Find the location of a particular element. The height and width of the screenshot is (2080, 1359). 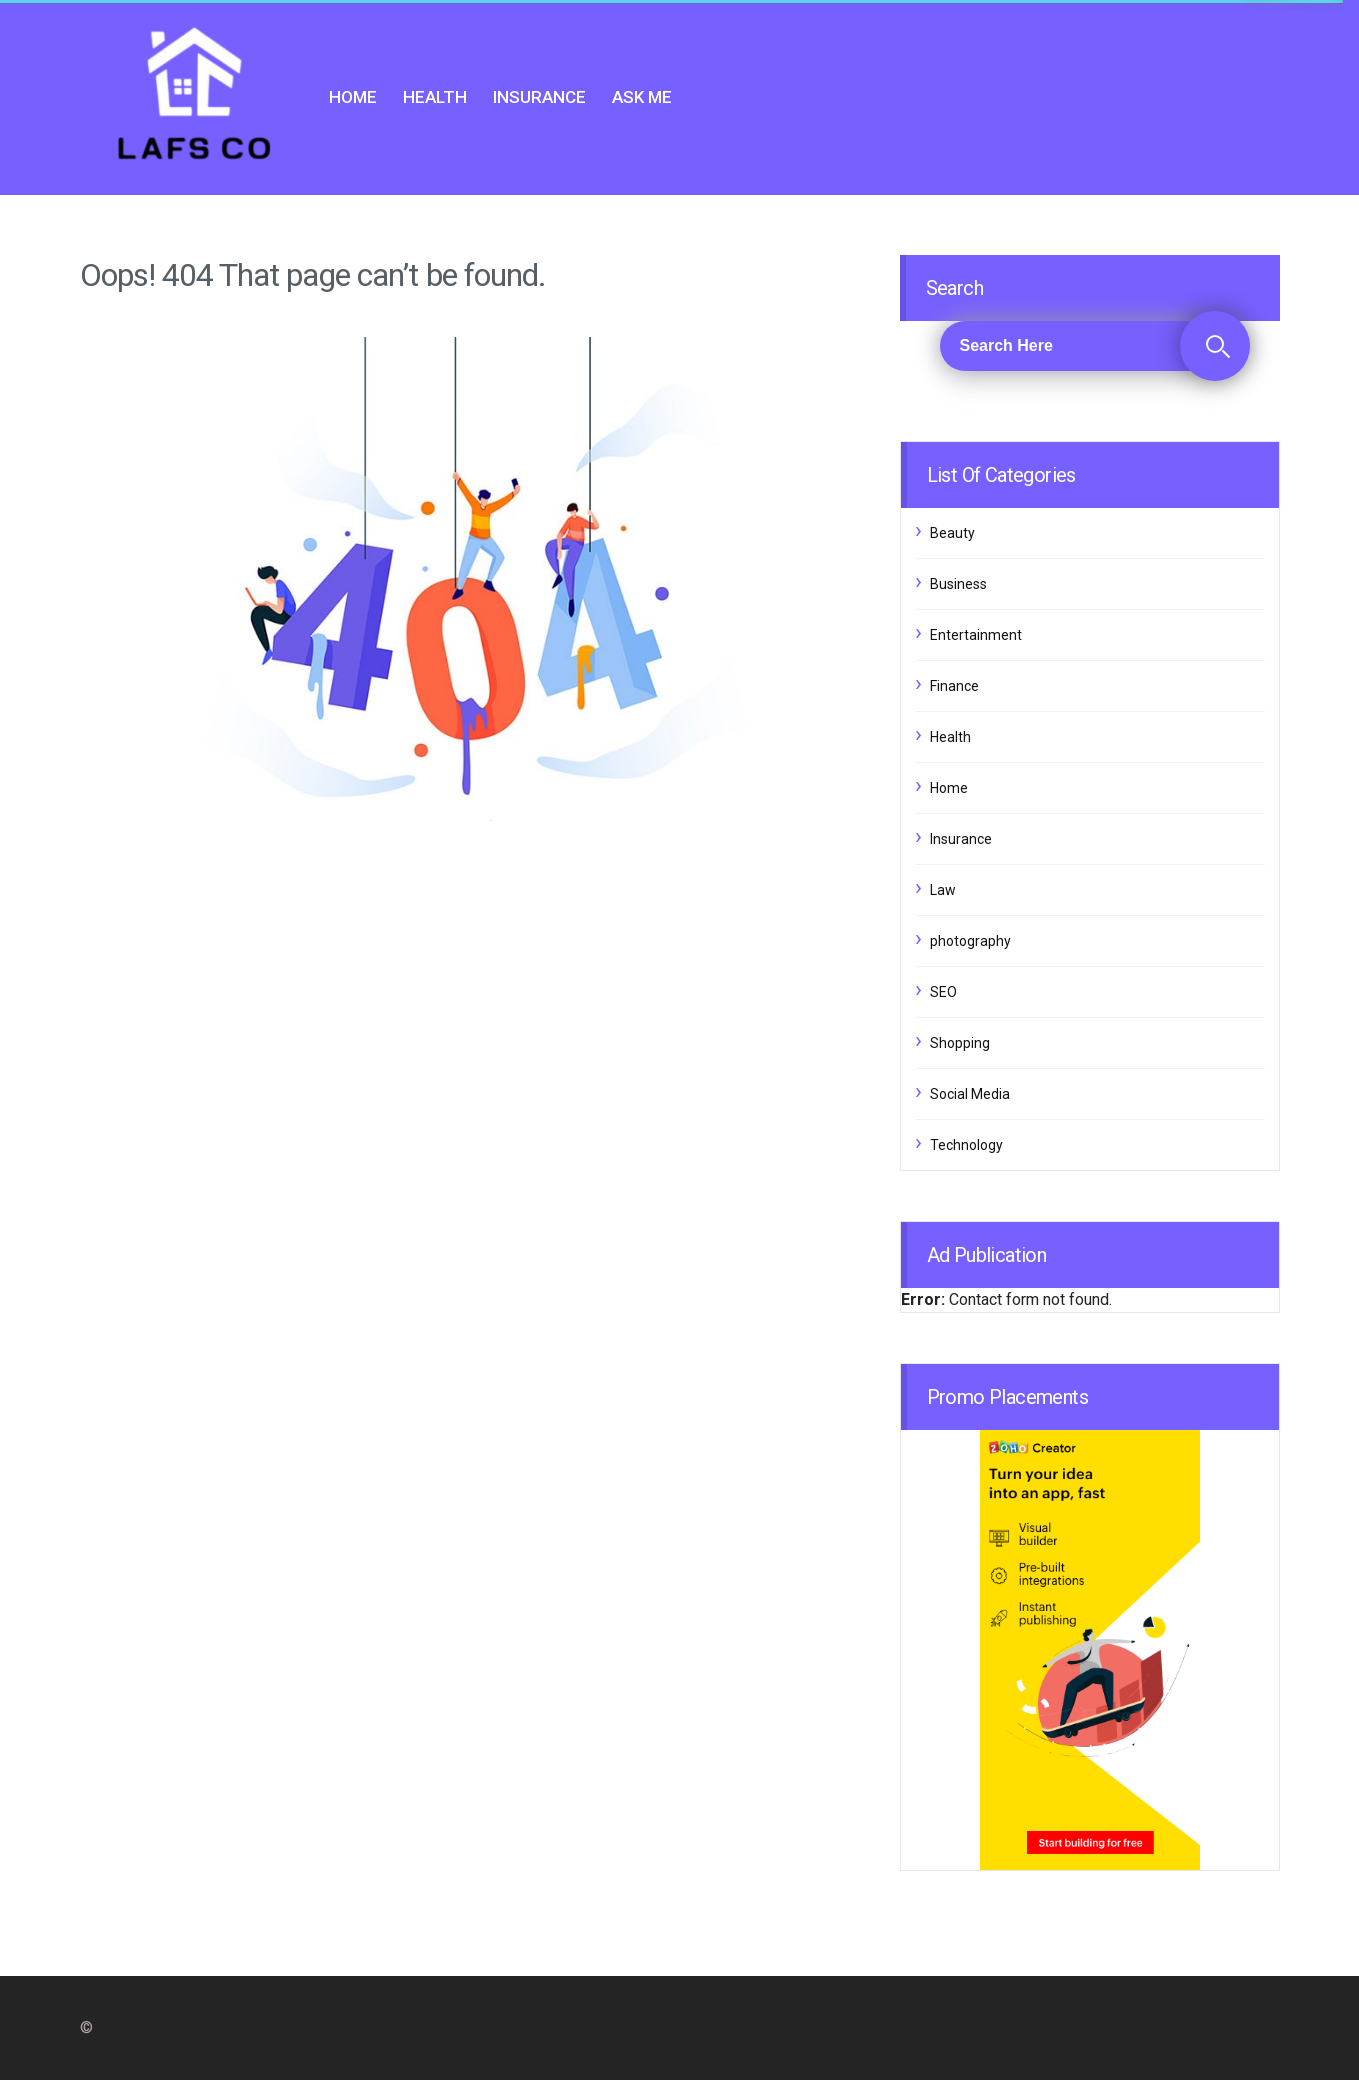

Insurance is located at coordinates (539, 97).